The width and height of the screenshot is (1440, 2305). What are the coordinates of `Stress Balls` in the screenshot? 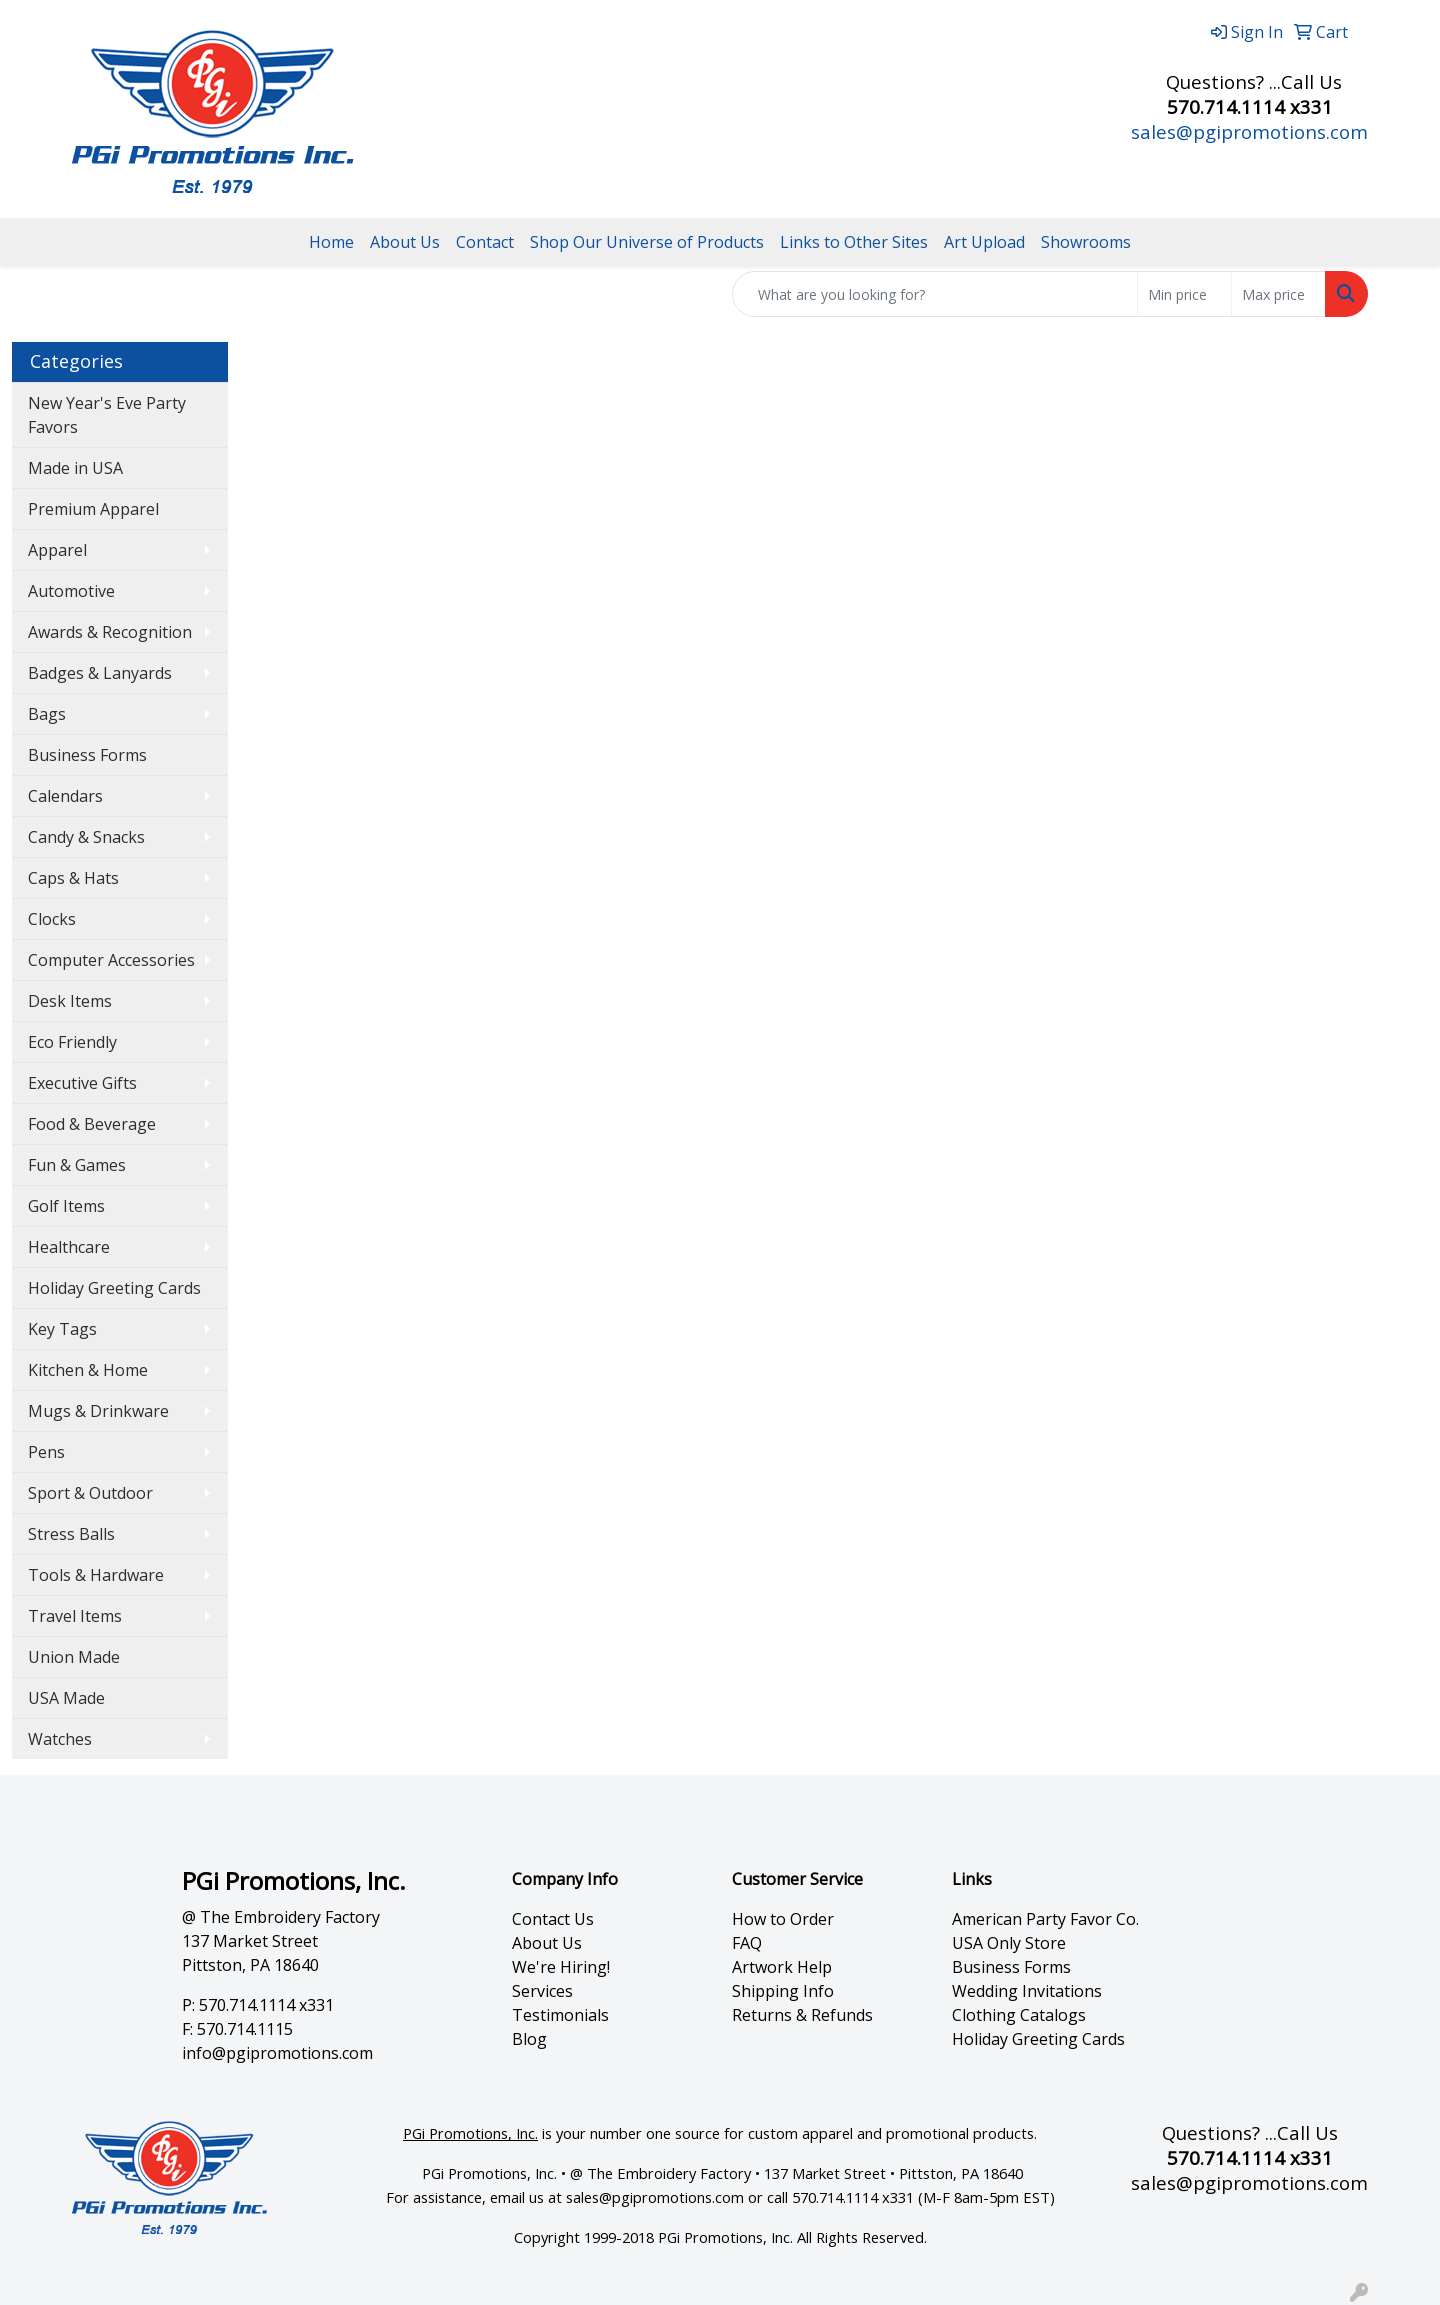 It's located at (71, 1534).